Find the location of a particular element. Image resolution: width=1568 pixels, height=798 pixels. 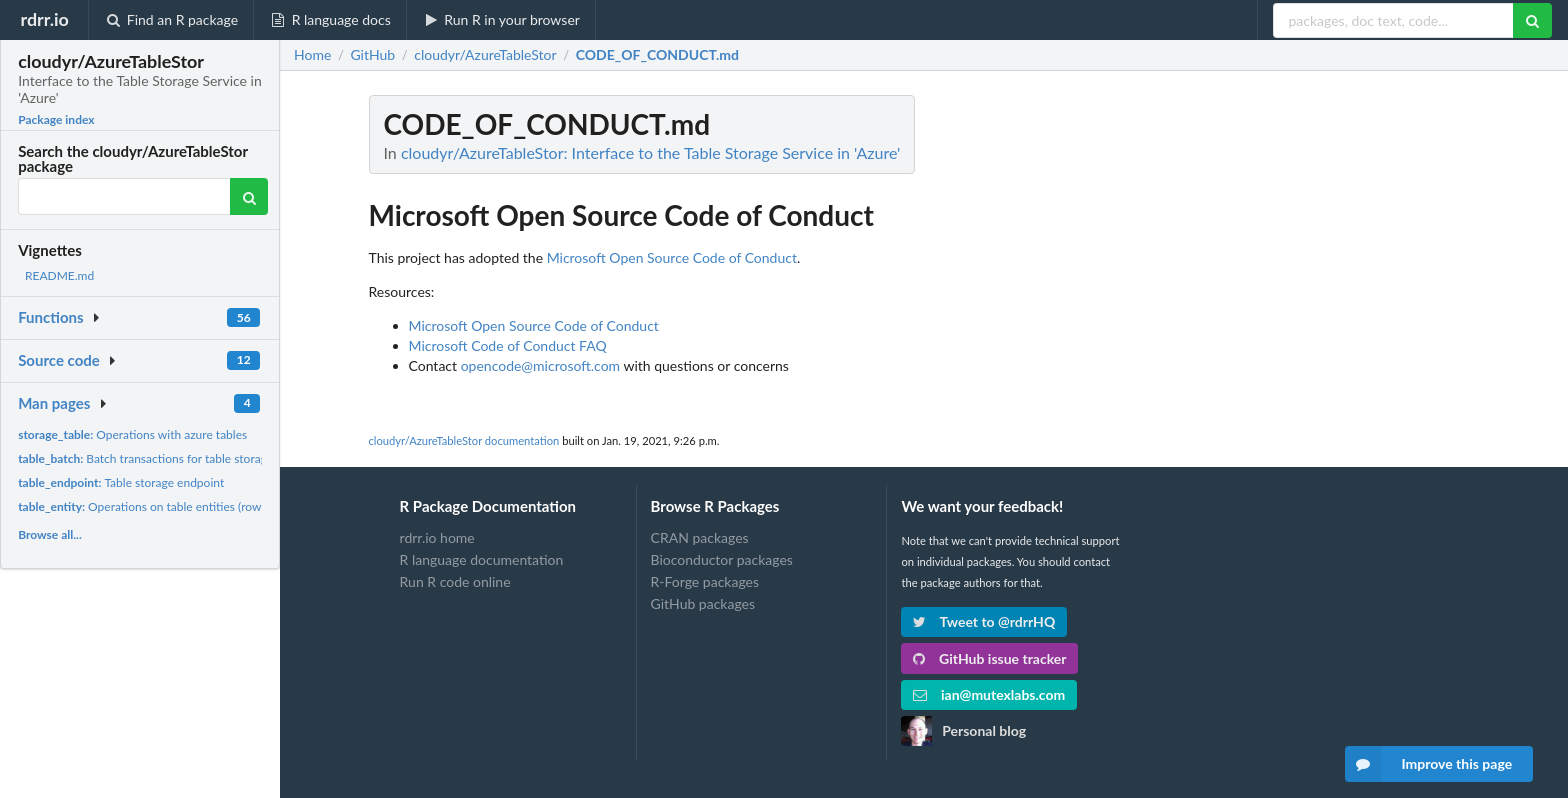

R language documentation is located at coordinates (482, 559).